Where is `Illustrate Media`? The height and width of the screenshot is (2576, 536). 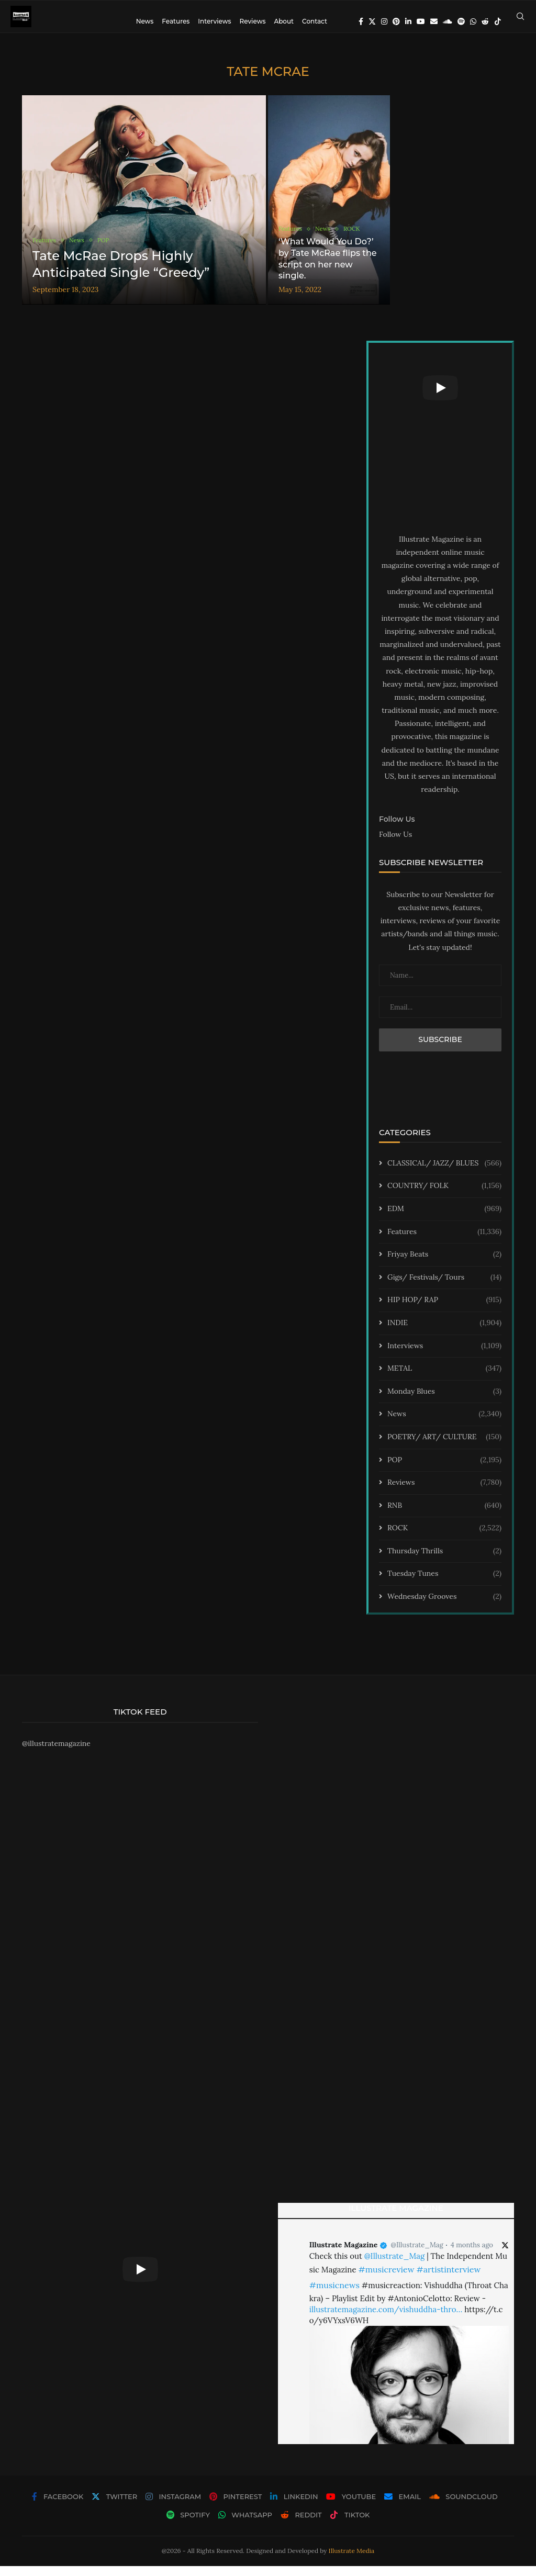 Illustrate Media is located at coordinates (352, 2560).